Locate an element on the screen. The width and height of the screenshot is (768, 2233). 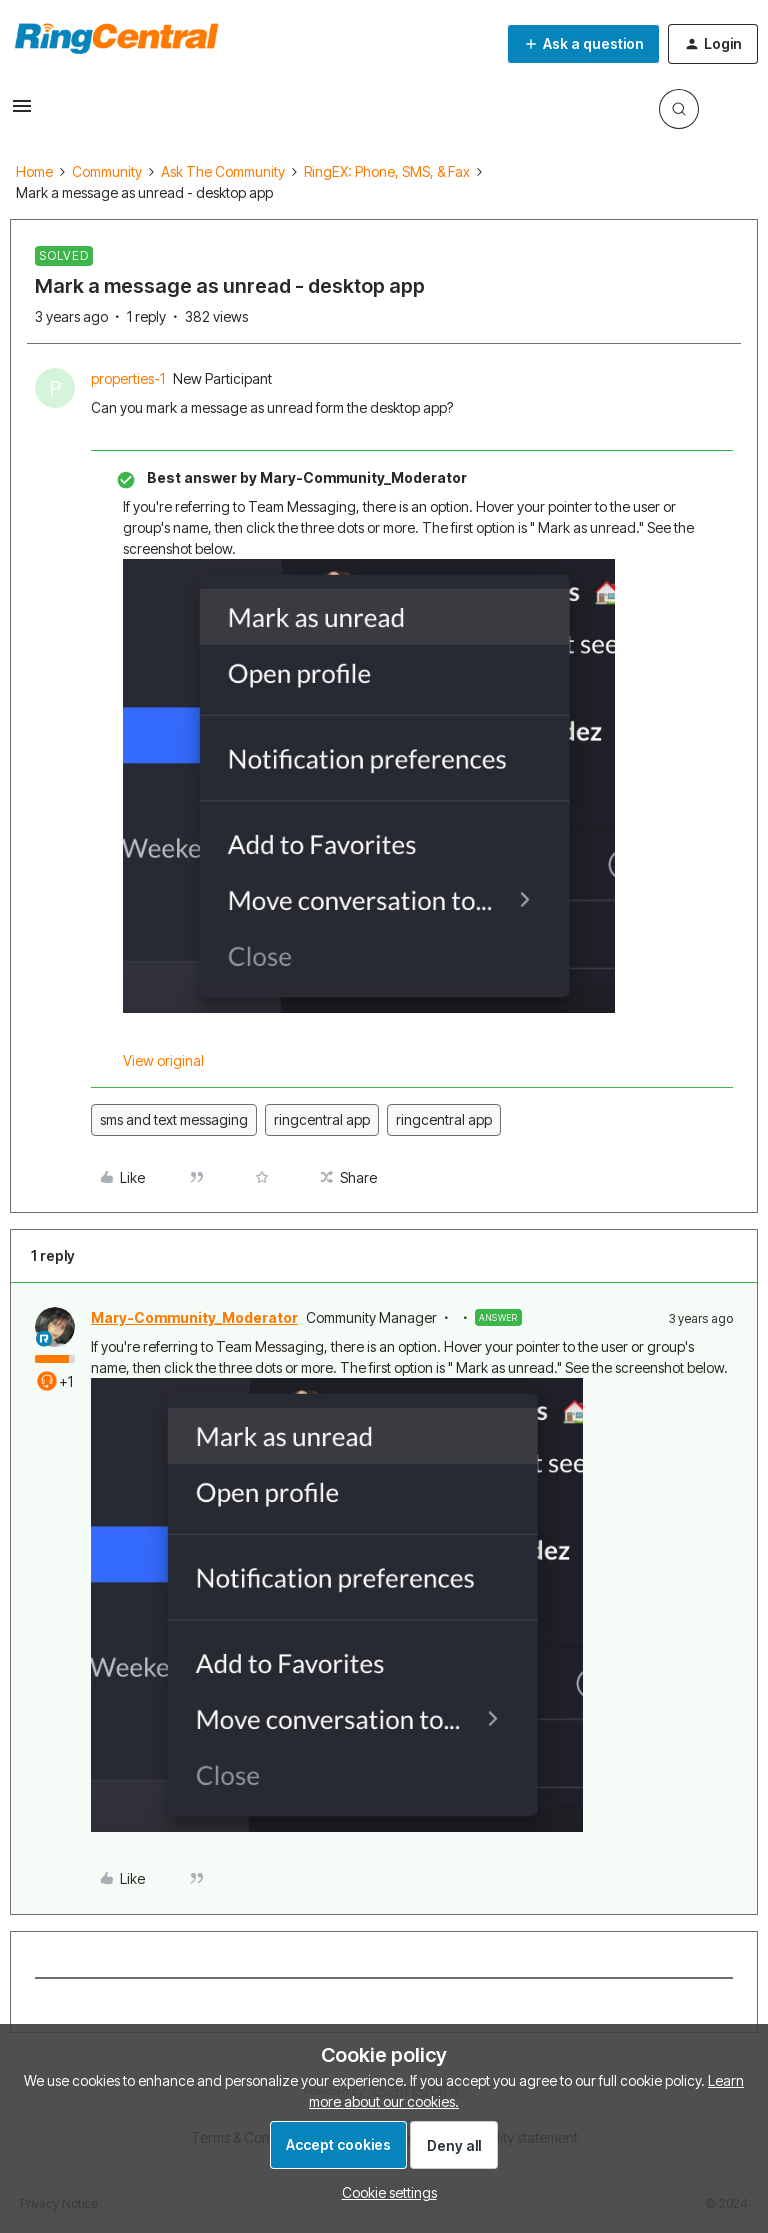
Community is located at coordinates (107, 171).